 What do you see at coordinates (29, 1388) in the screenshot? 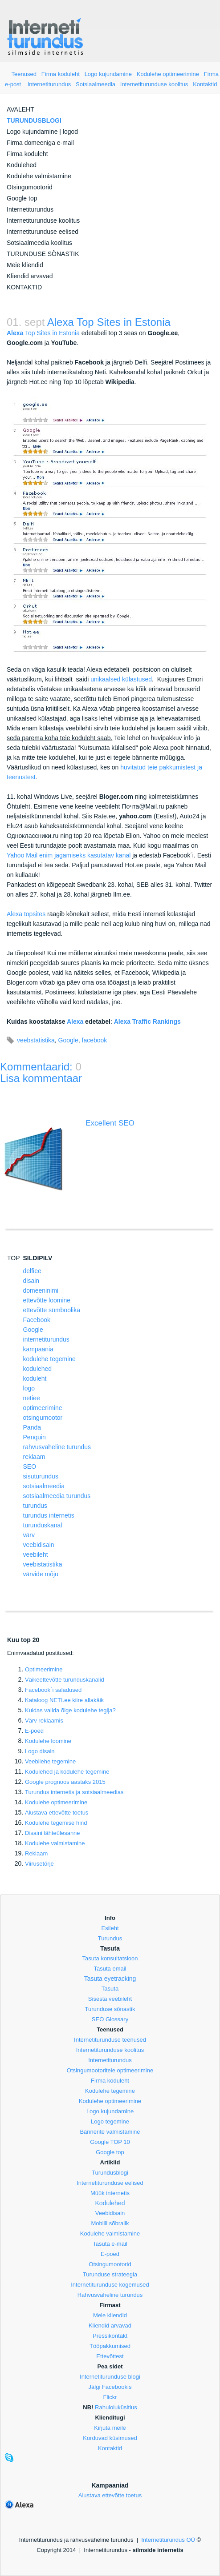
I see `logo` at bounding box center [29, 1388].